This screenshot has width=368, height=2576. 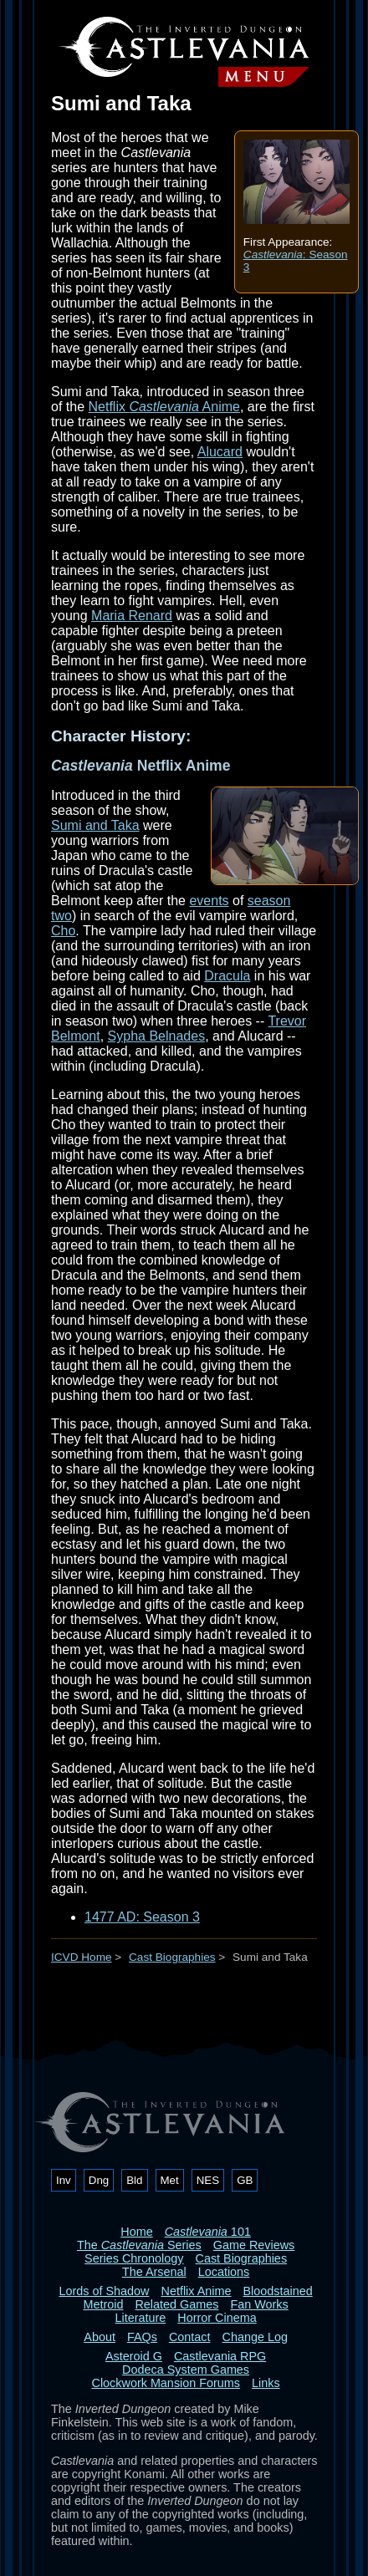 I want to click on Cho, so click(x=63, y=931).